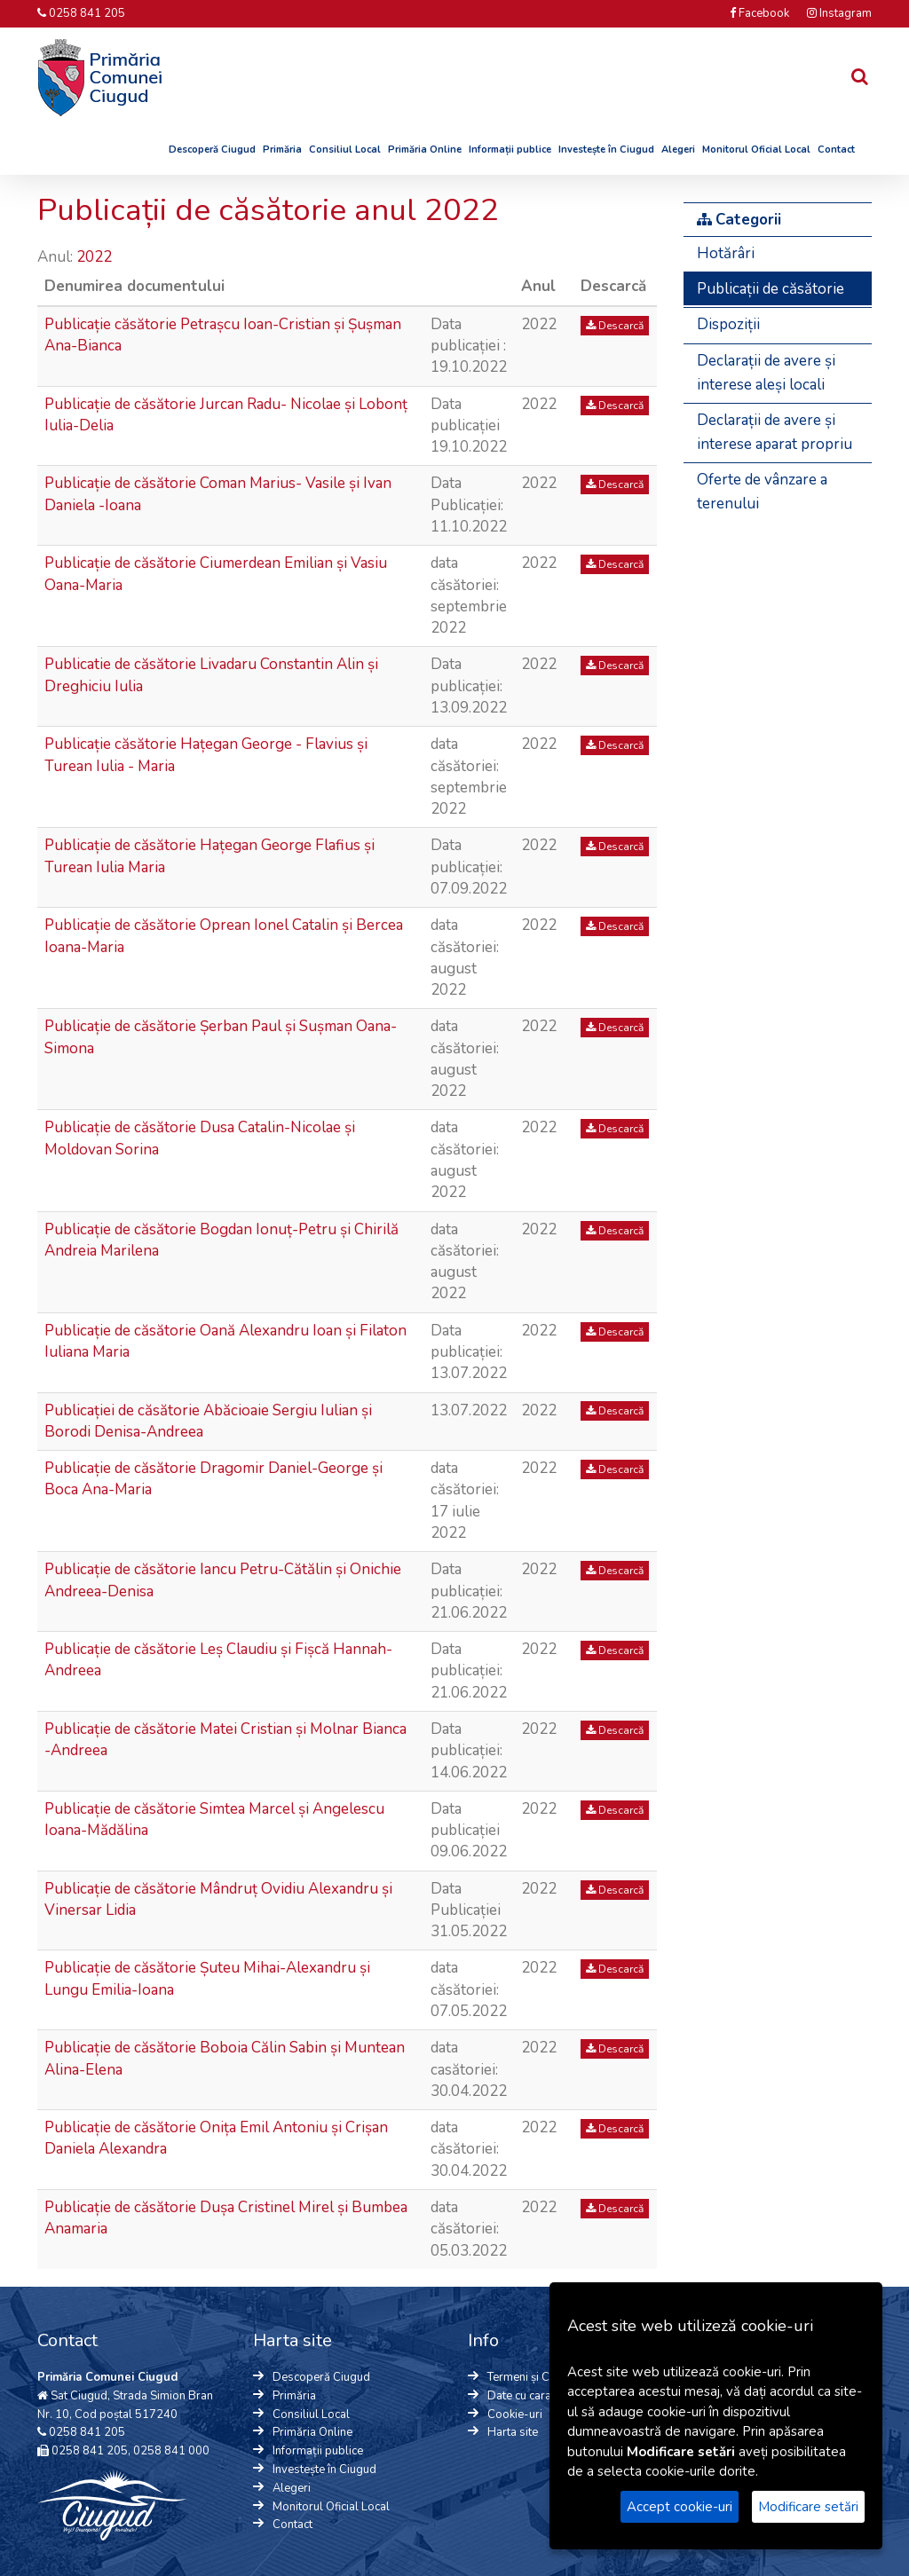 The height and width of the screenshot is (2576, 909). Describe the element at coordinates (212, 149) in the screenshot. I see `Descoperă Ciugud` at that location.